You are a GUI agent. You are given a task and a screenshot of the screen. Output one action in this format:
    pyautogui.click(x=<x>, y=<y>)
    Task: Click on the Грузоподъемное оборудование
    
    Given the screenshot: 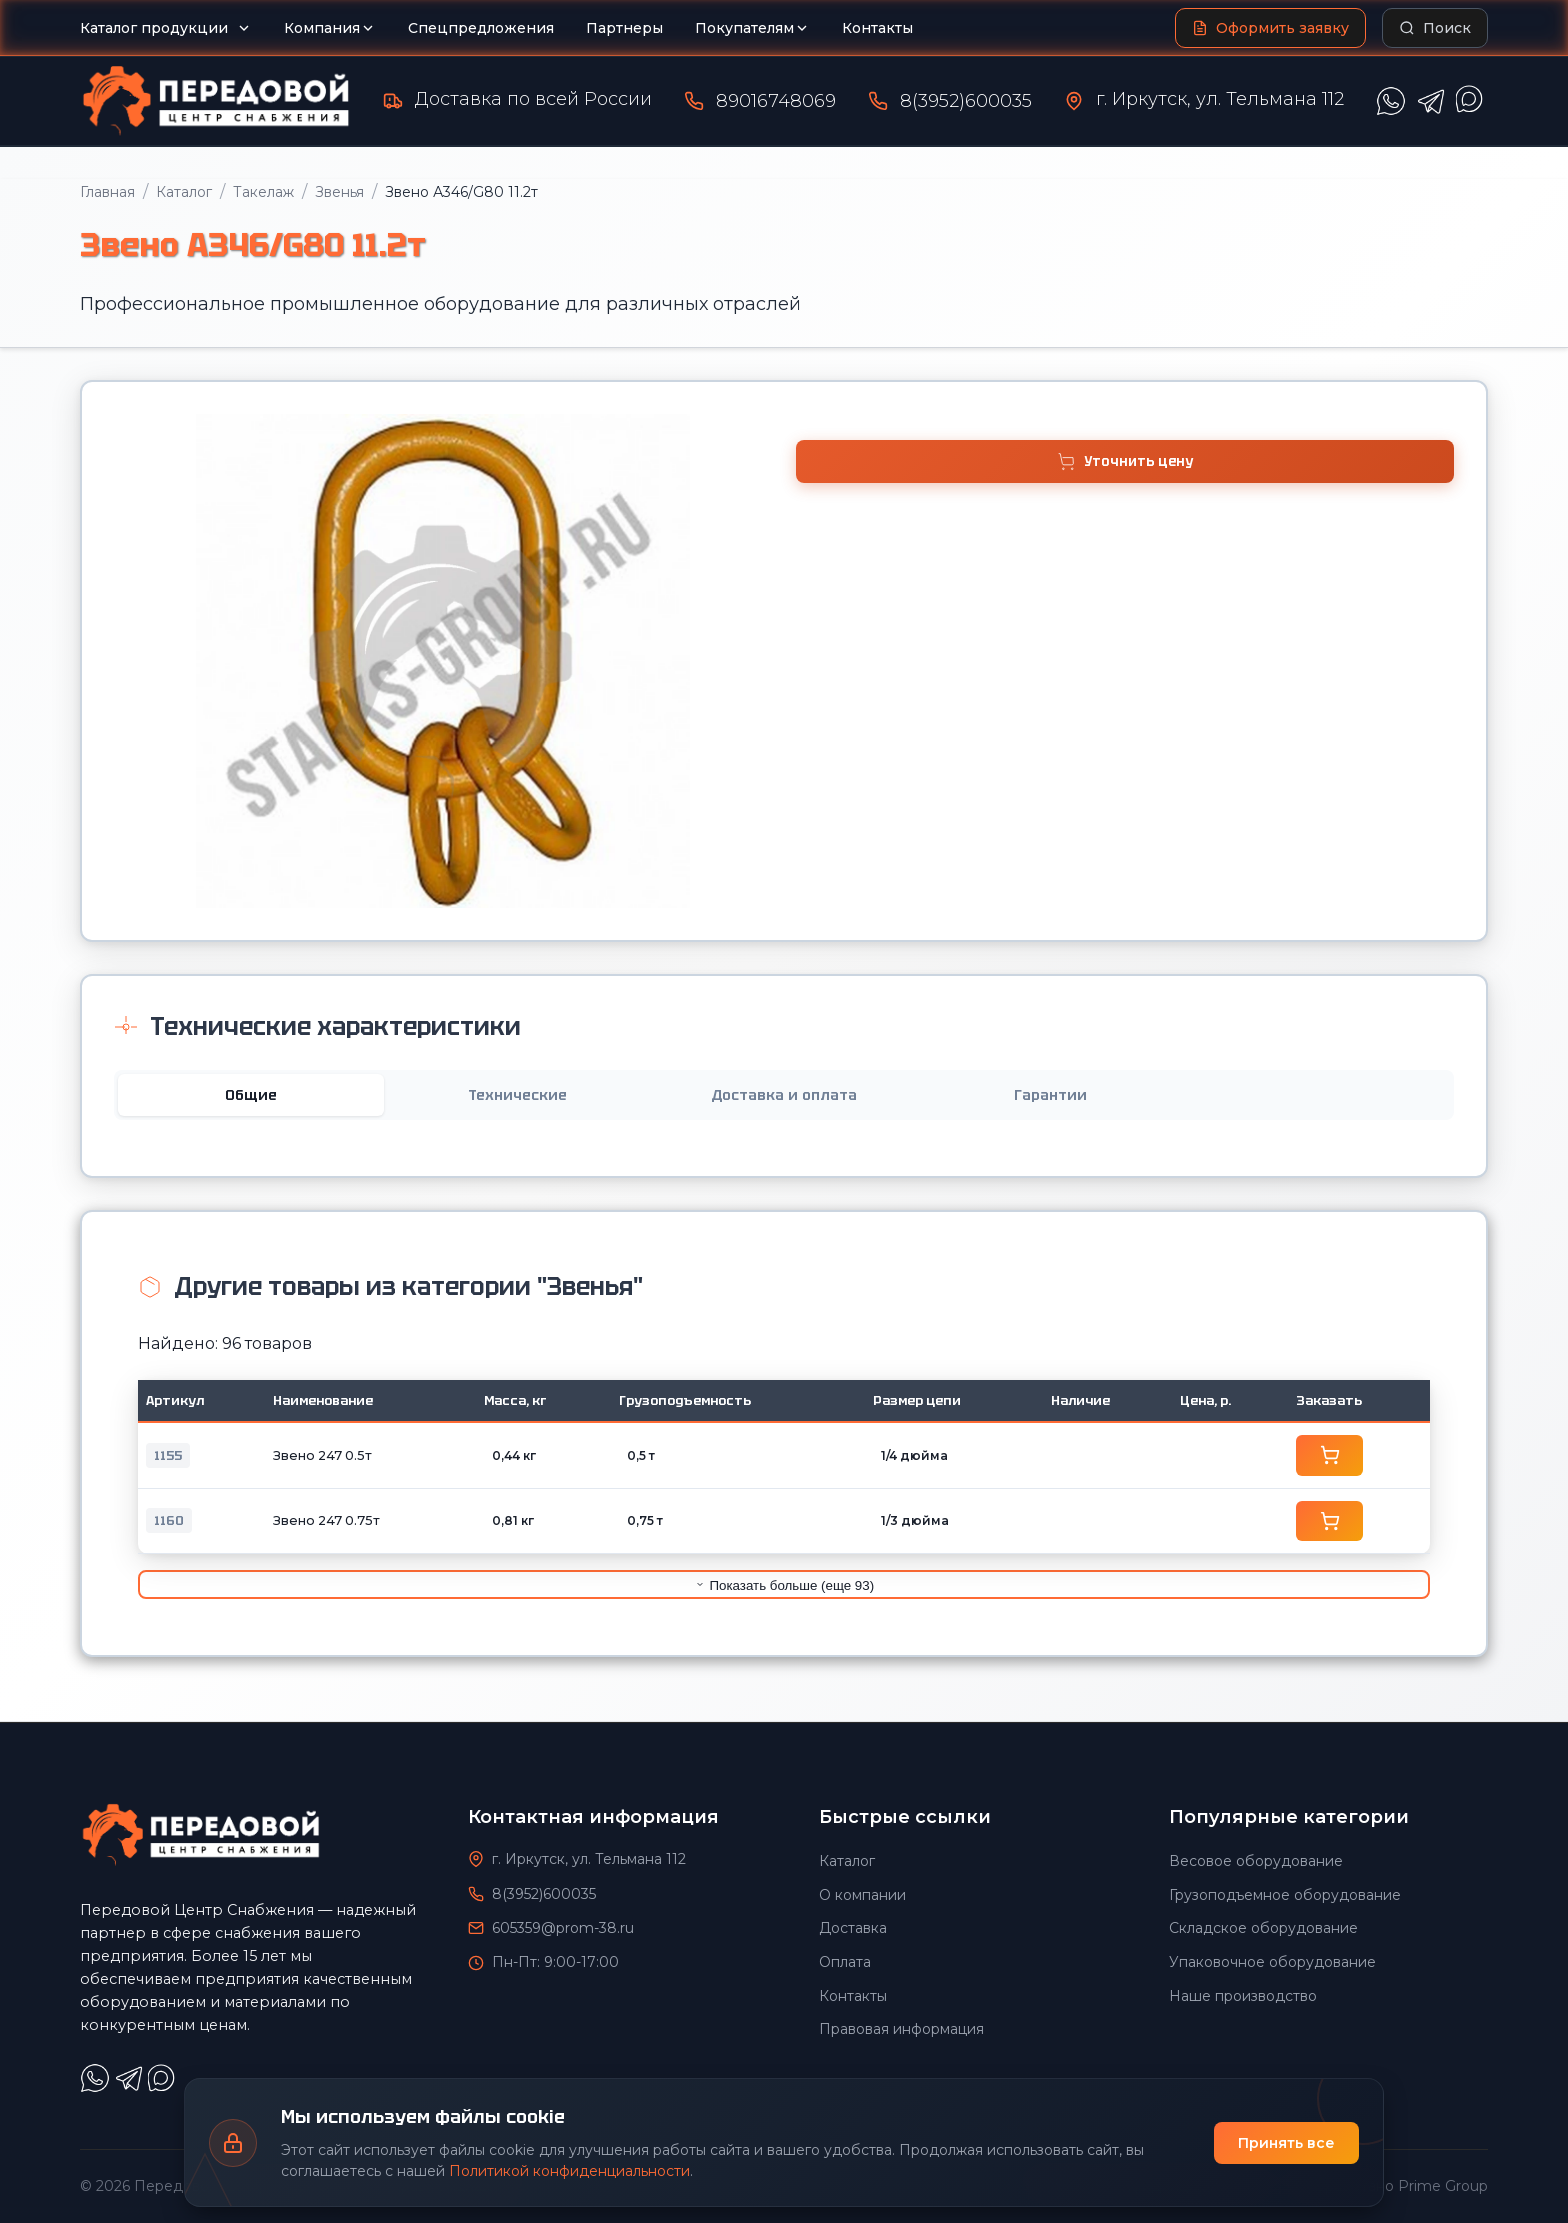 What is the action you would take?
    pyautogui.click(x=1285, y=1894)
    